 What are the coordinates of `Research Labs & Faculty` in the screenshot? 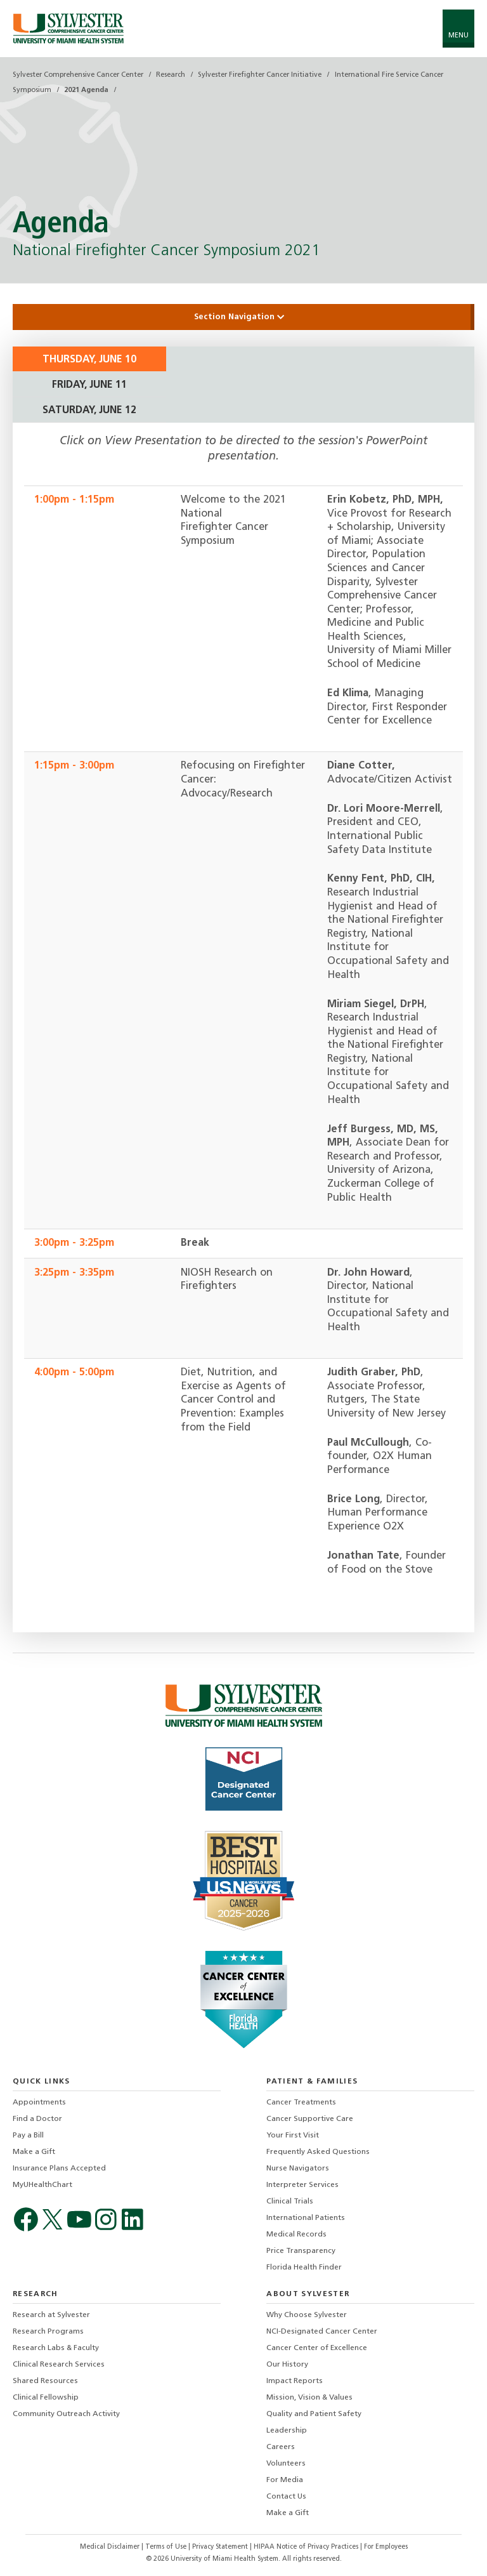 It's located at (56, 2348).